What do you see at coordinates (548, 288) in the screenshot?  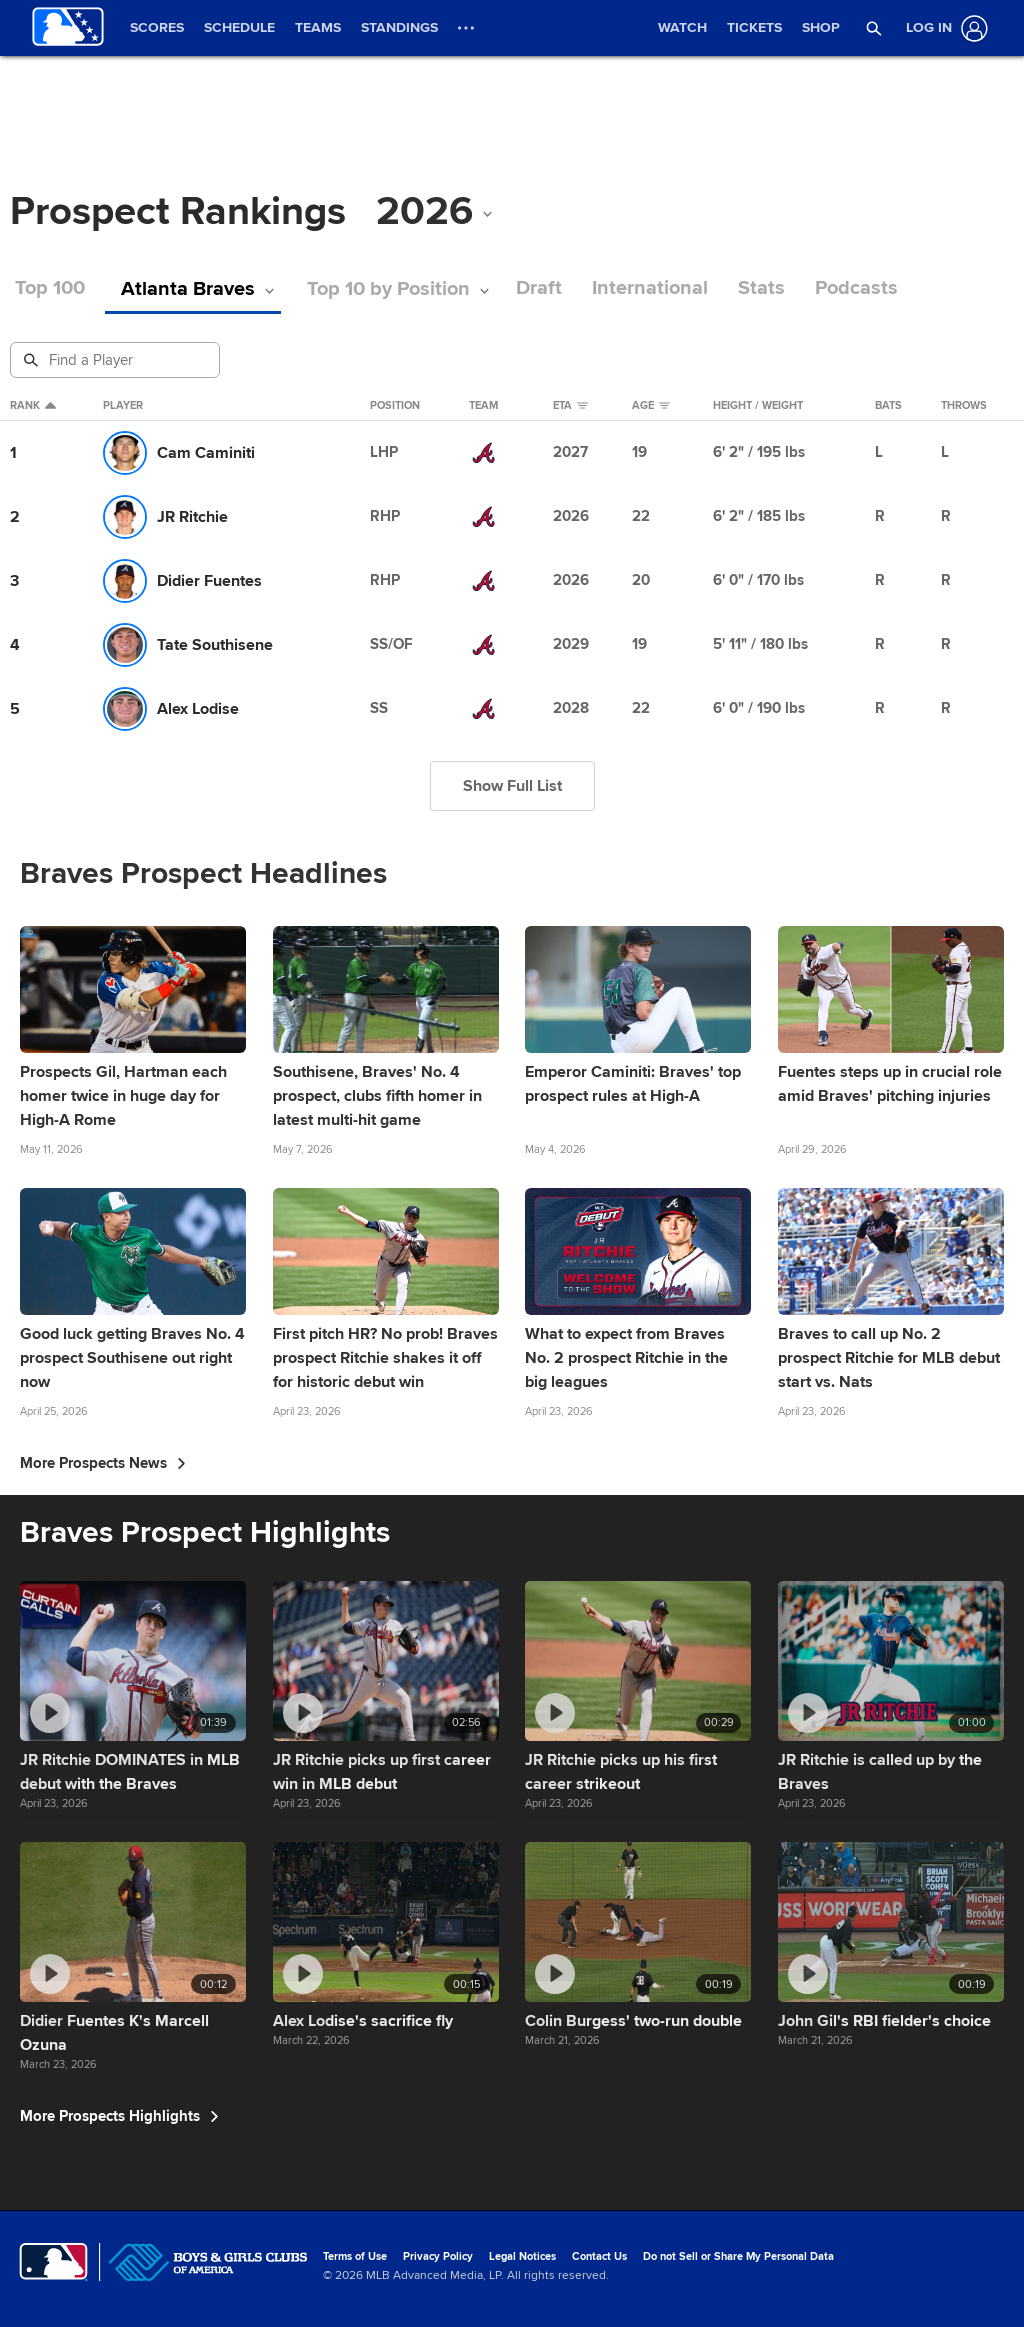 I see `Draft` at bounding box center [548, 288].